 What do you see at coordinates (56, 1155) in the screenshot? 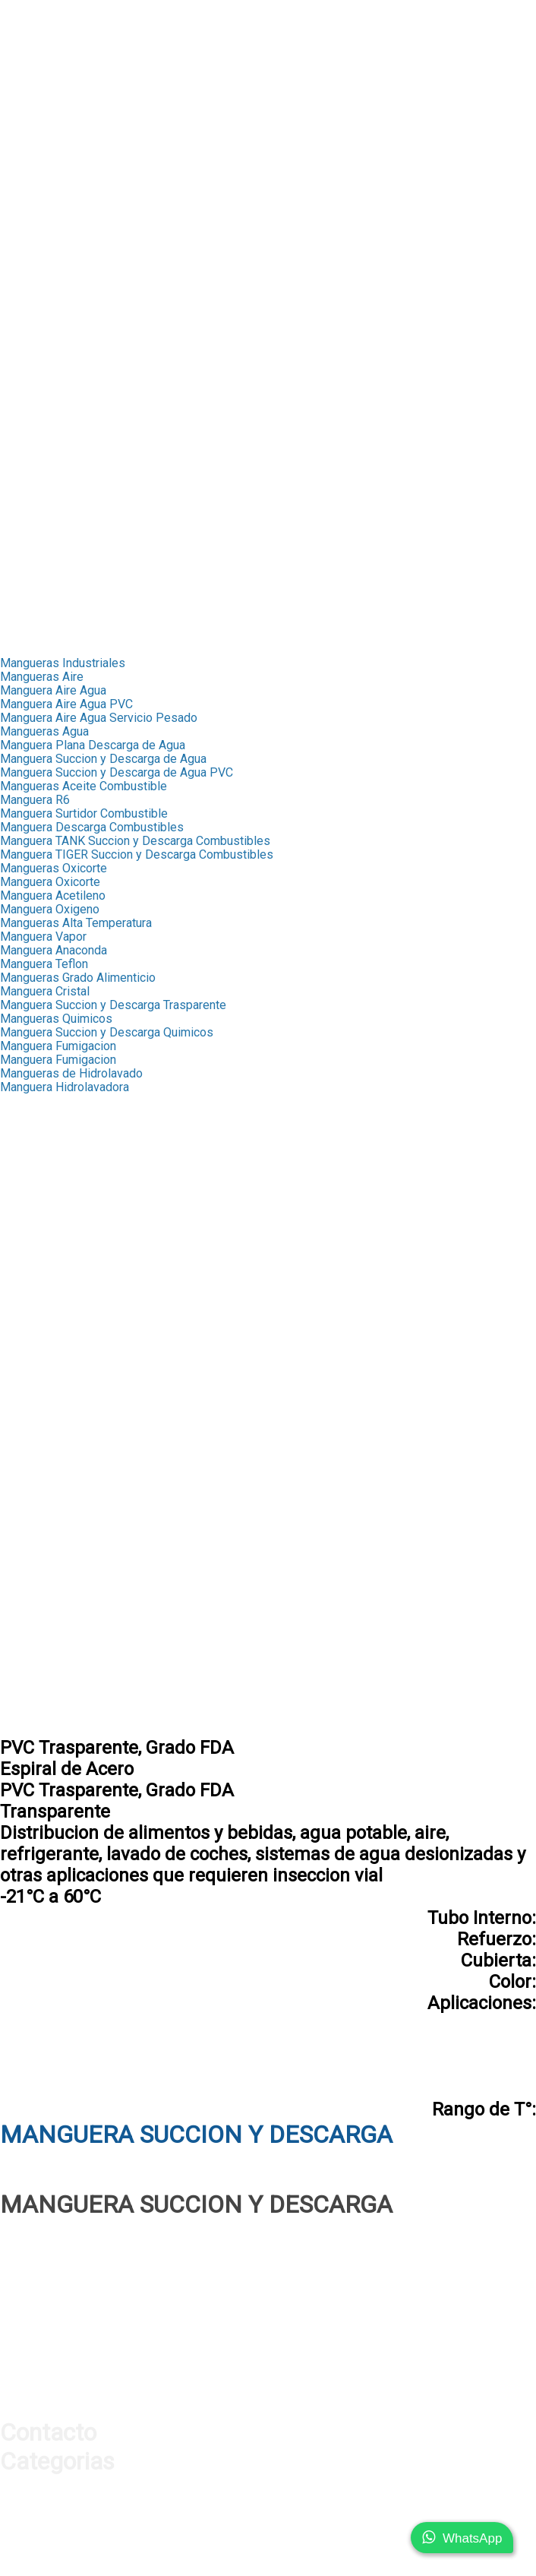
I see `Terminales Push Lok` at bounding box center [56, 1155].